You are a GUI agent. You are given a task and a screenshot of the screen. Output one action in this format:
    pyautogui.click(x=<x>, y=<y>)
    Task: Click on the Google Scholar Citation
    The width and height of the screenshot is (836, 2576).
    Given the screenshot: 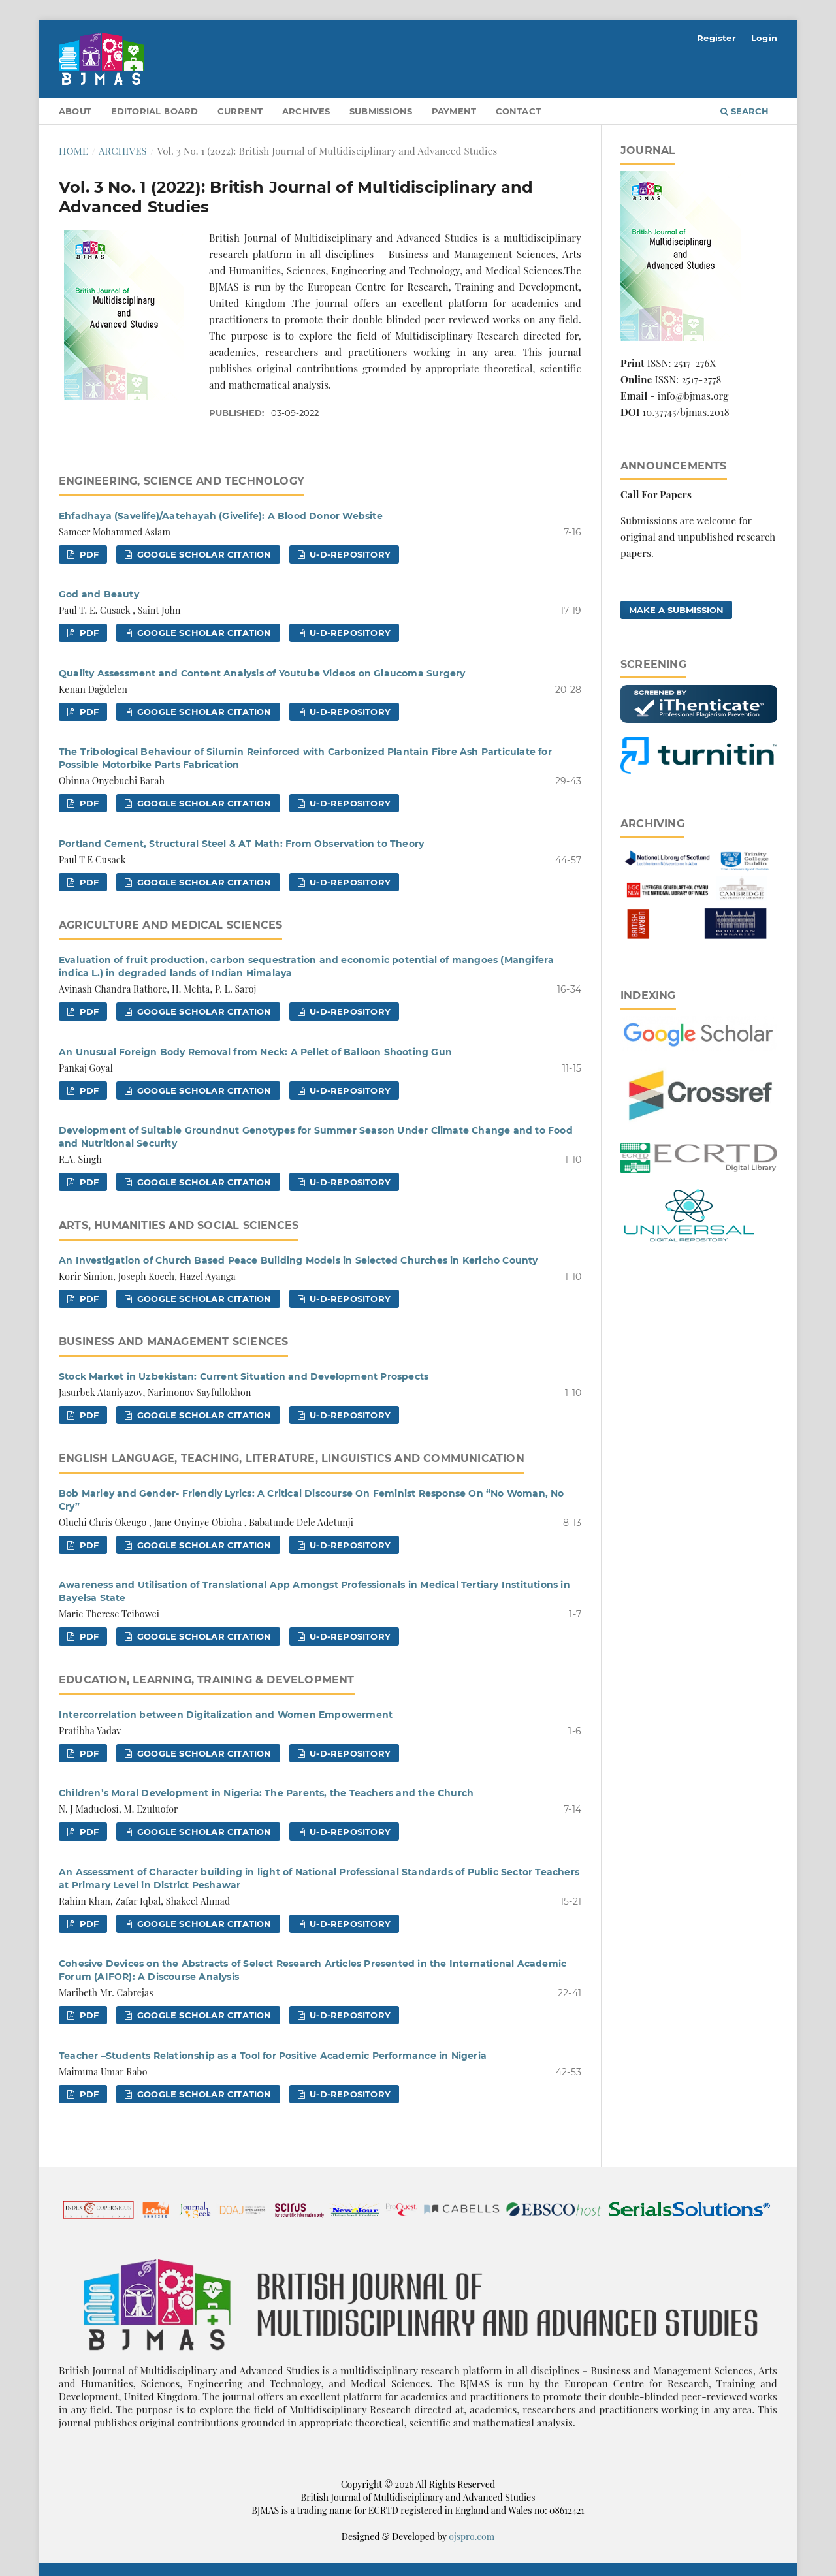 What is the action you would take?
    pyautogui.click(x=203, y=554)
    